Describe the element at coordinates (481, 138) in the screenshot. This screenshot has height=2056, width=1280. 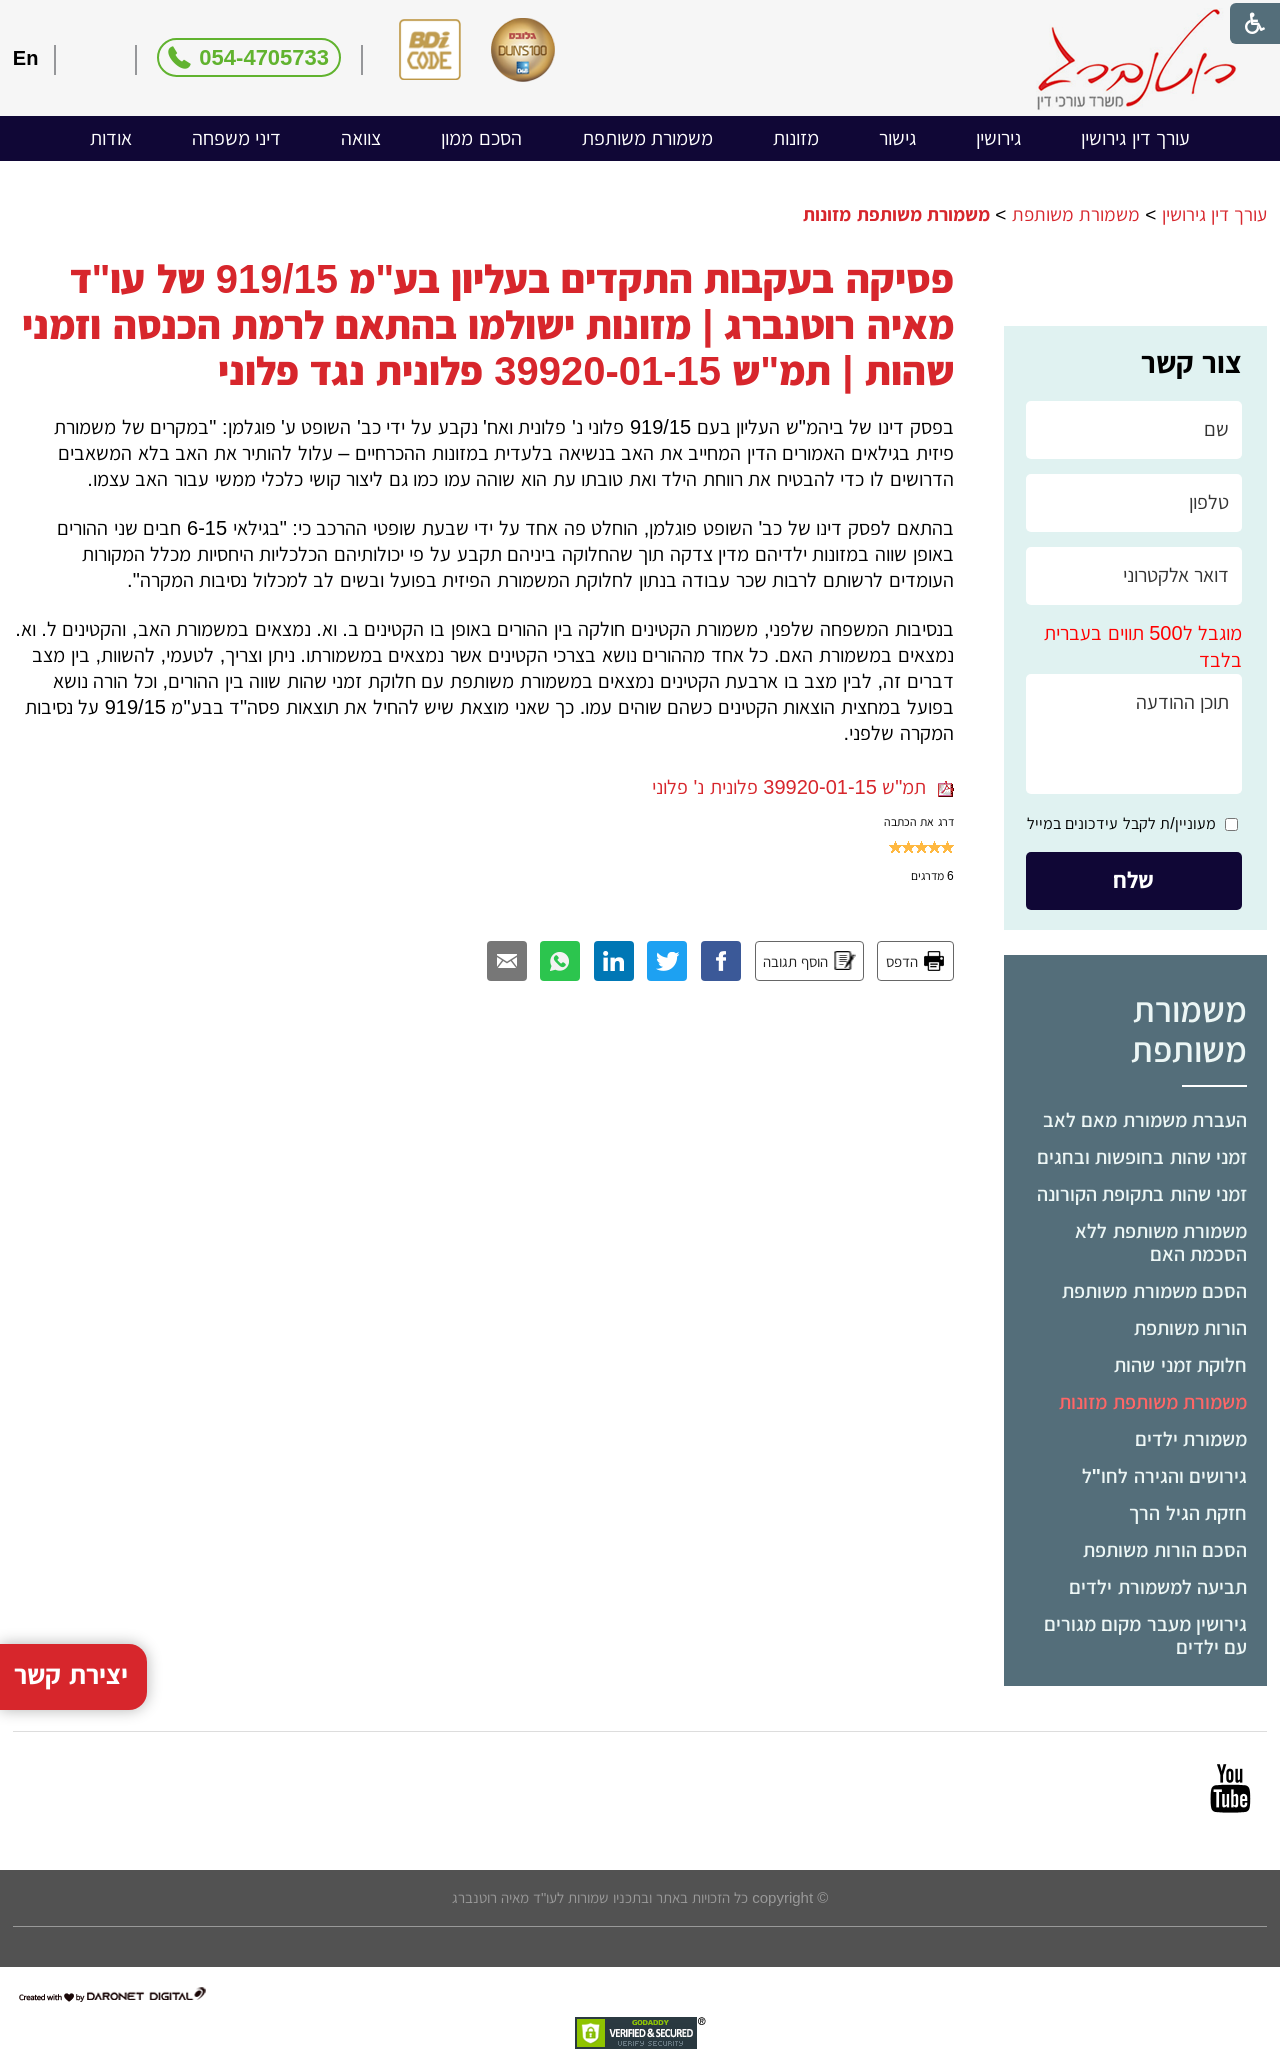
I see `הסכם ממון` at that location.